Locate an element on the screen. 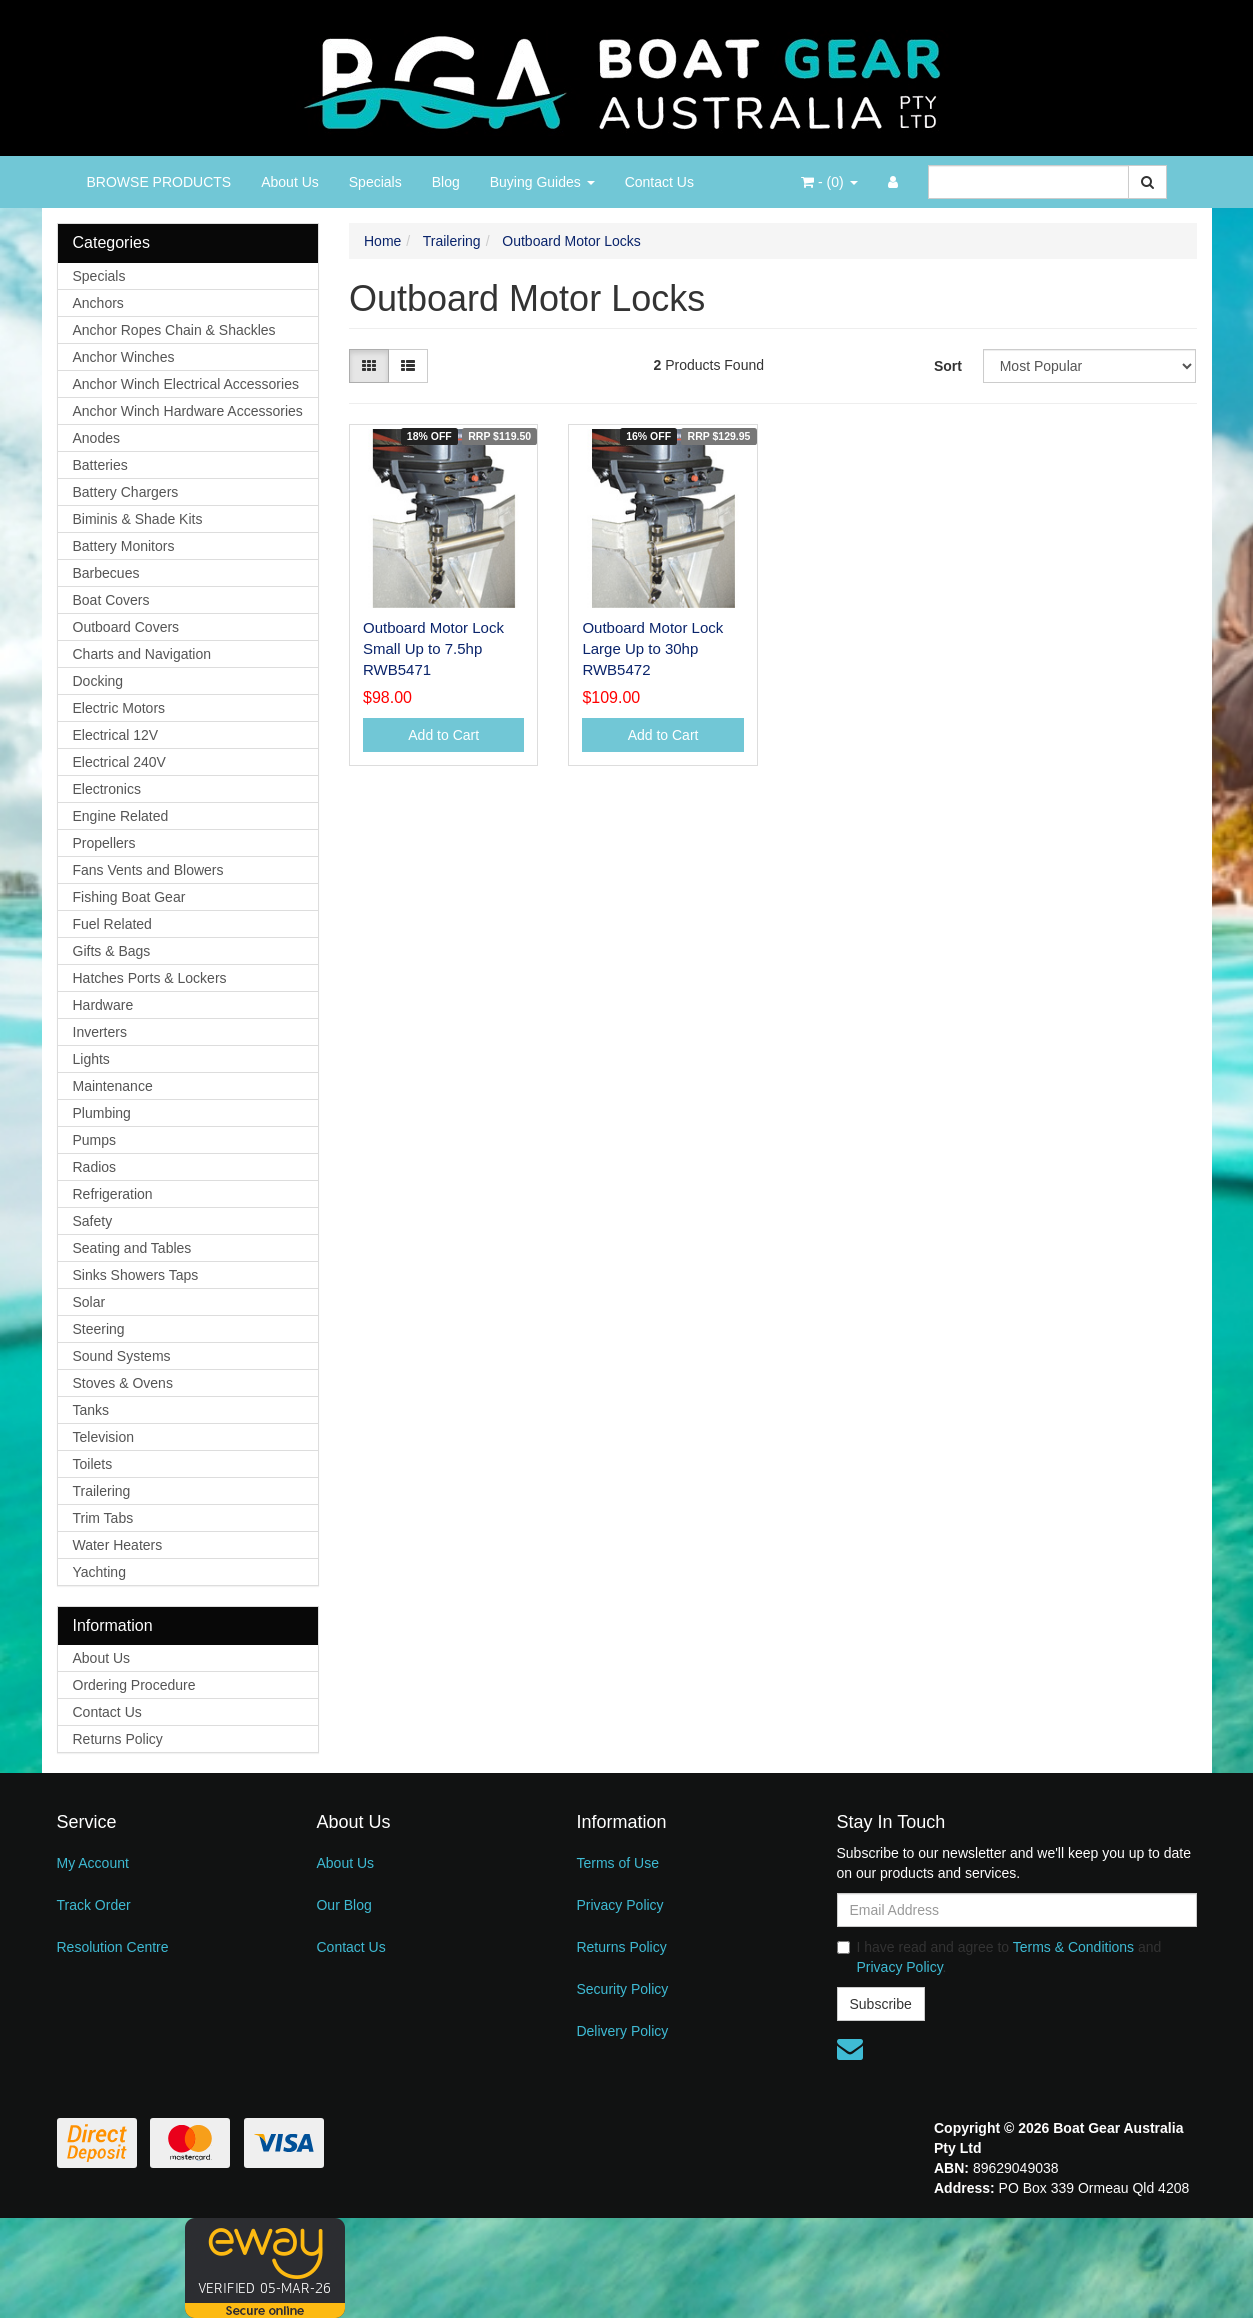 The image size is (1253, 2318). Anchor Winch Electrical Accessories is located at coordinates (186, 384).